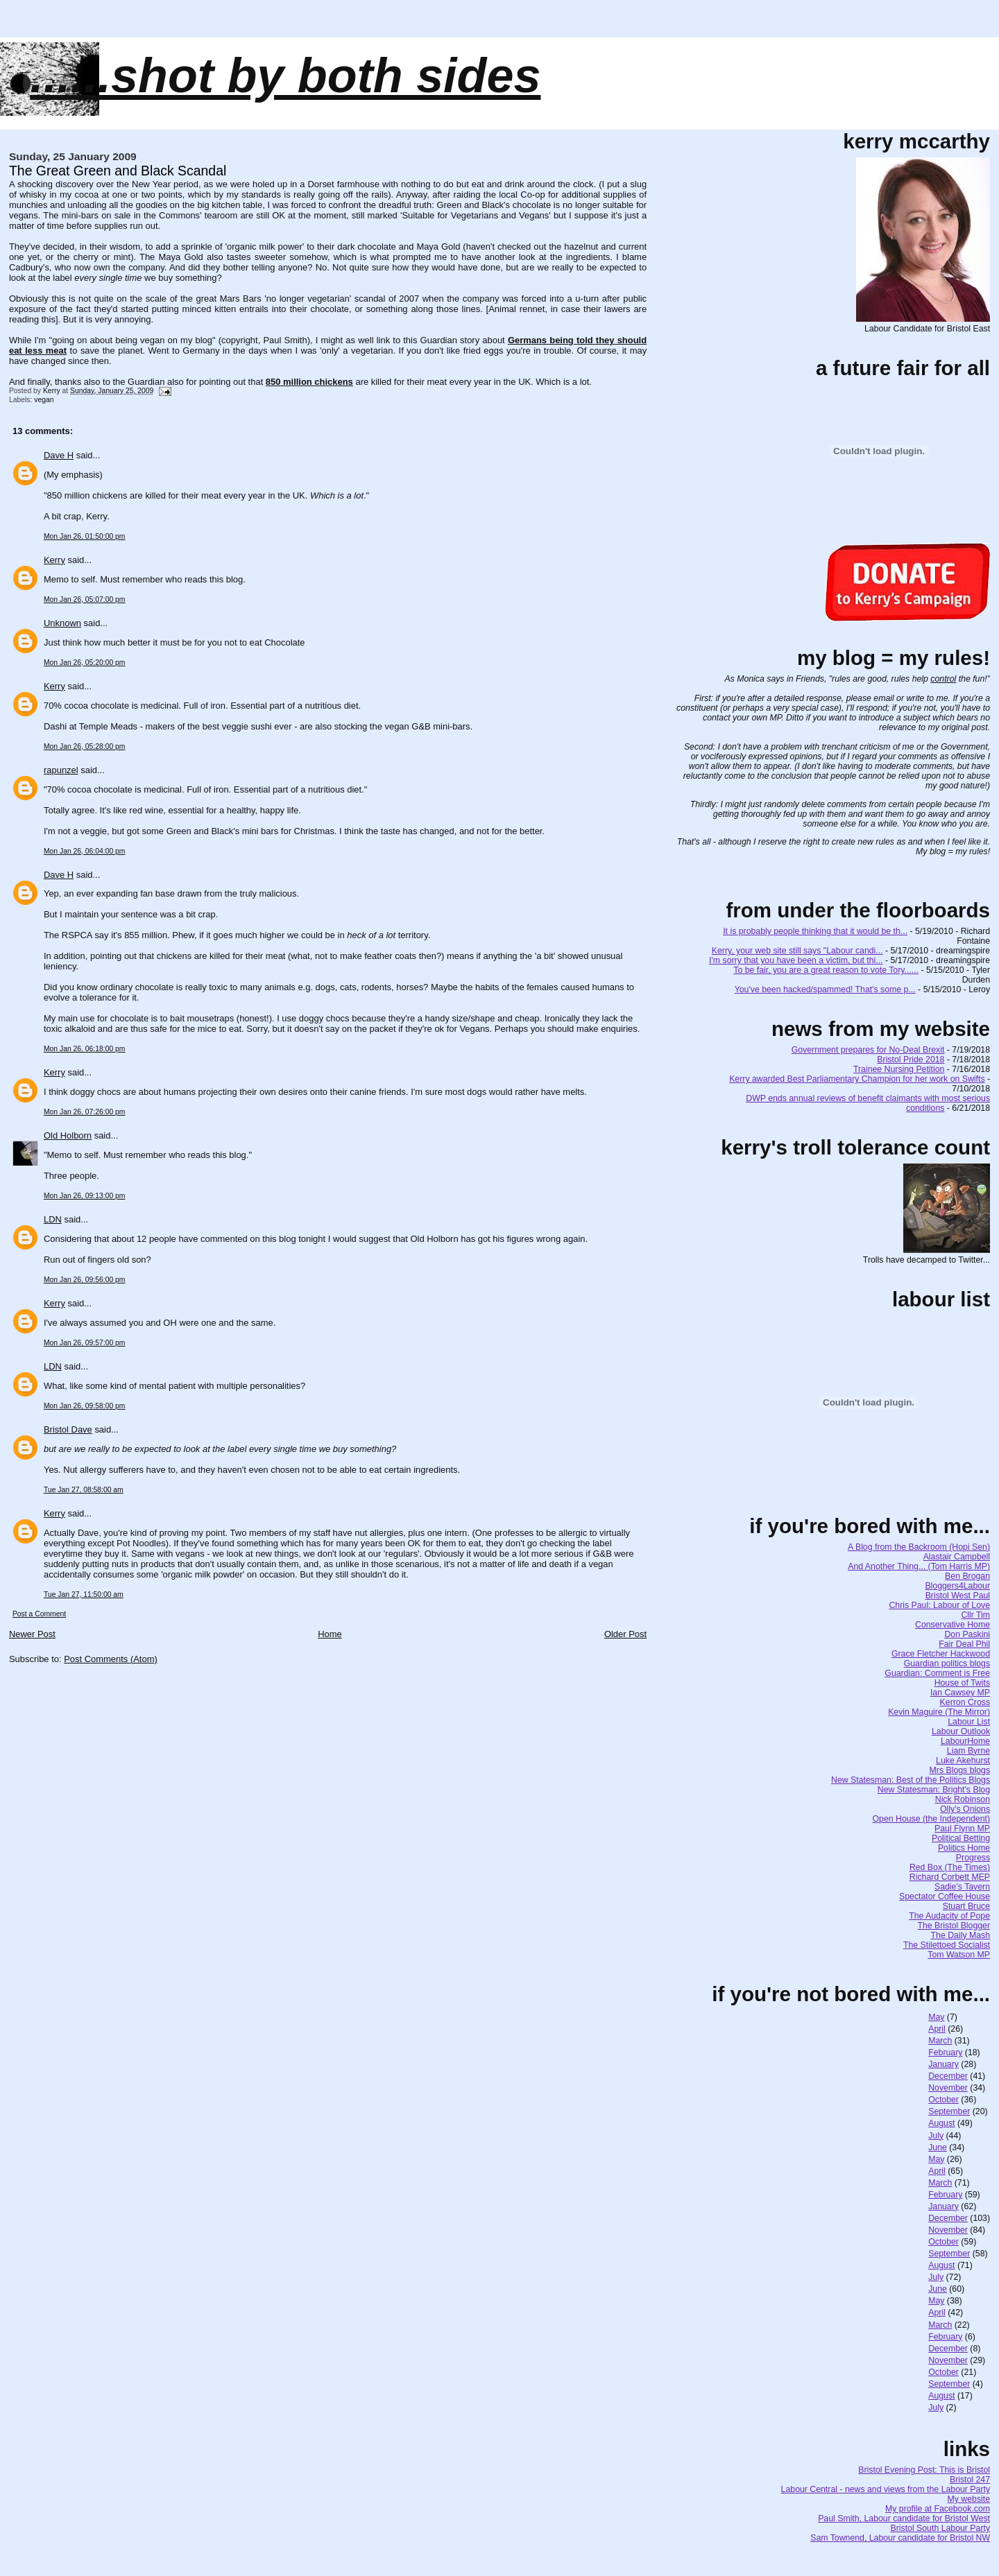 This screenshot has height=2576, width=999. Describe the element at coordinates (964, 1848) in the screenshot. I see `Politics Home` at that location.